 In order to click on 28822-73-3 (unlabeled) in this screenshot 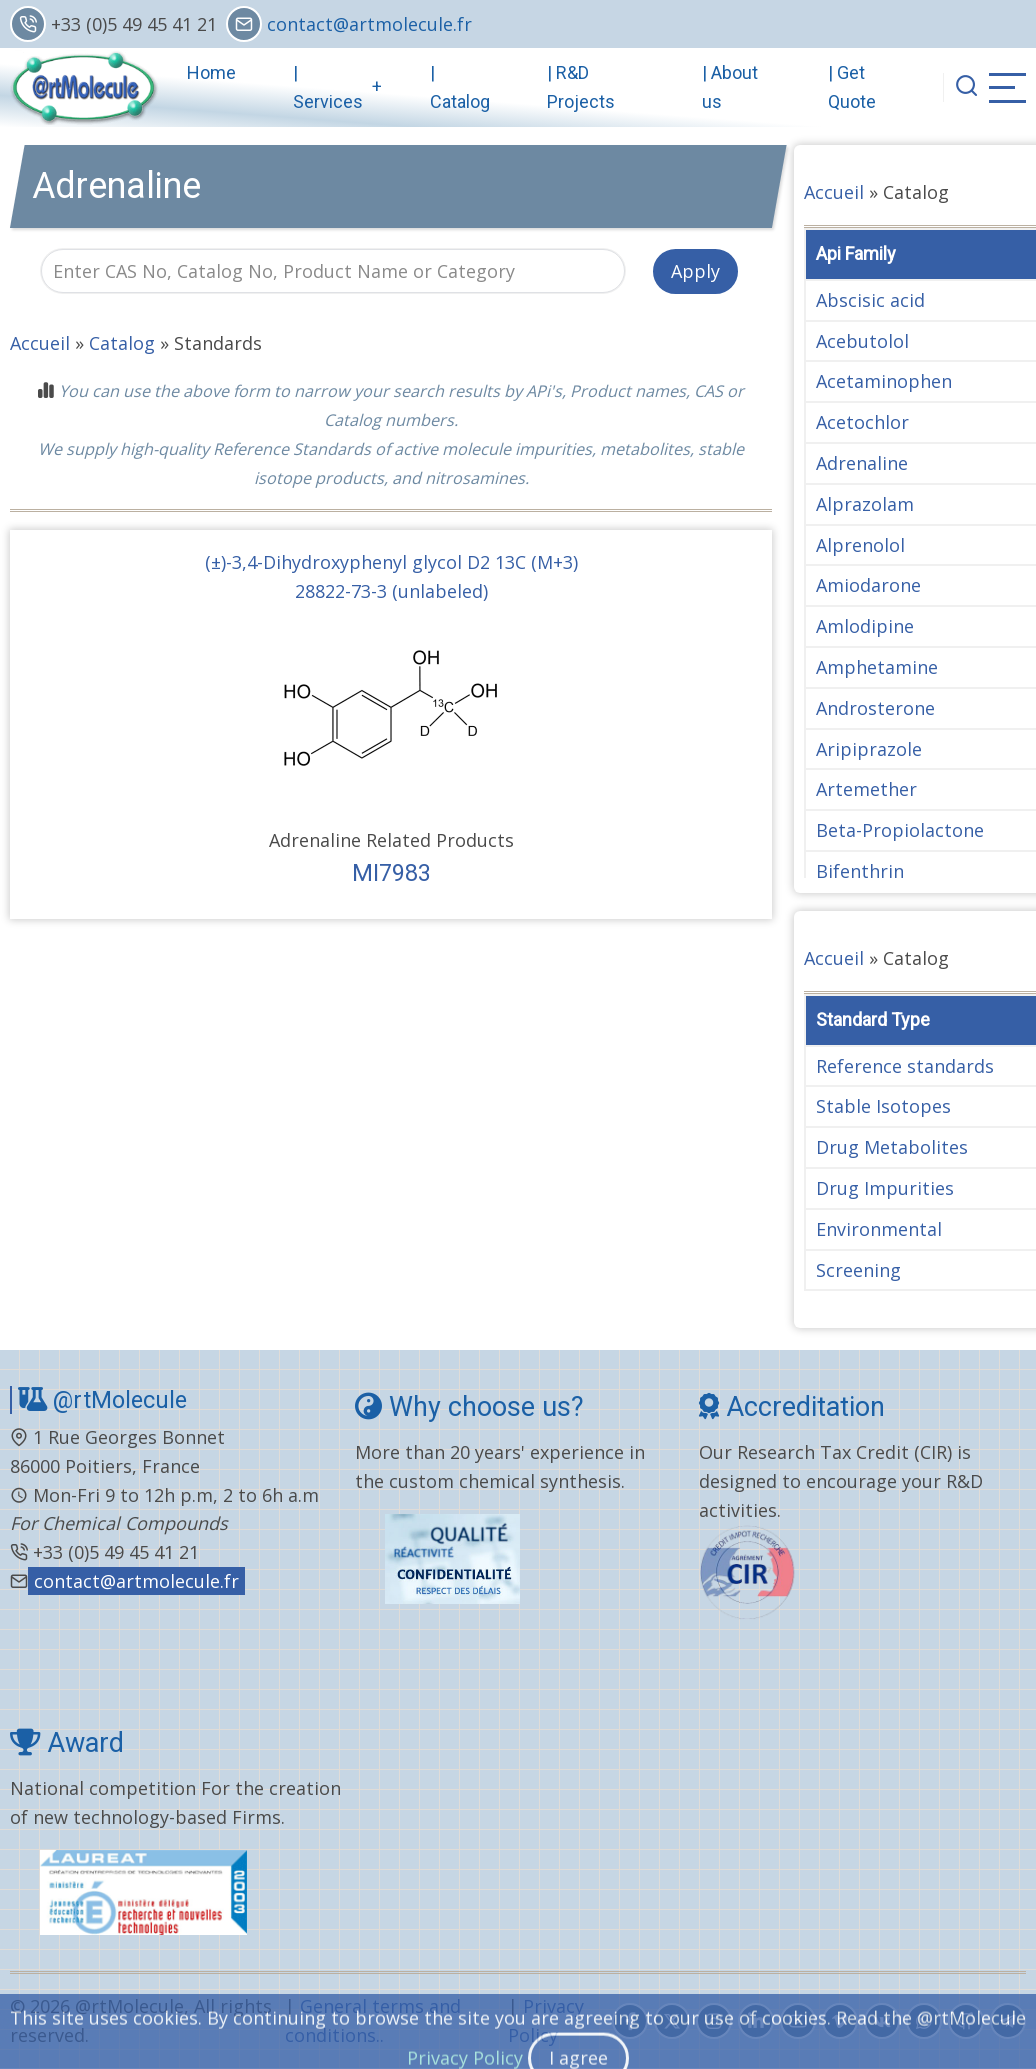, I will do `click(391, 591)`.